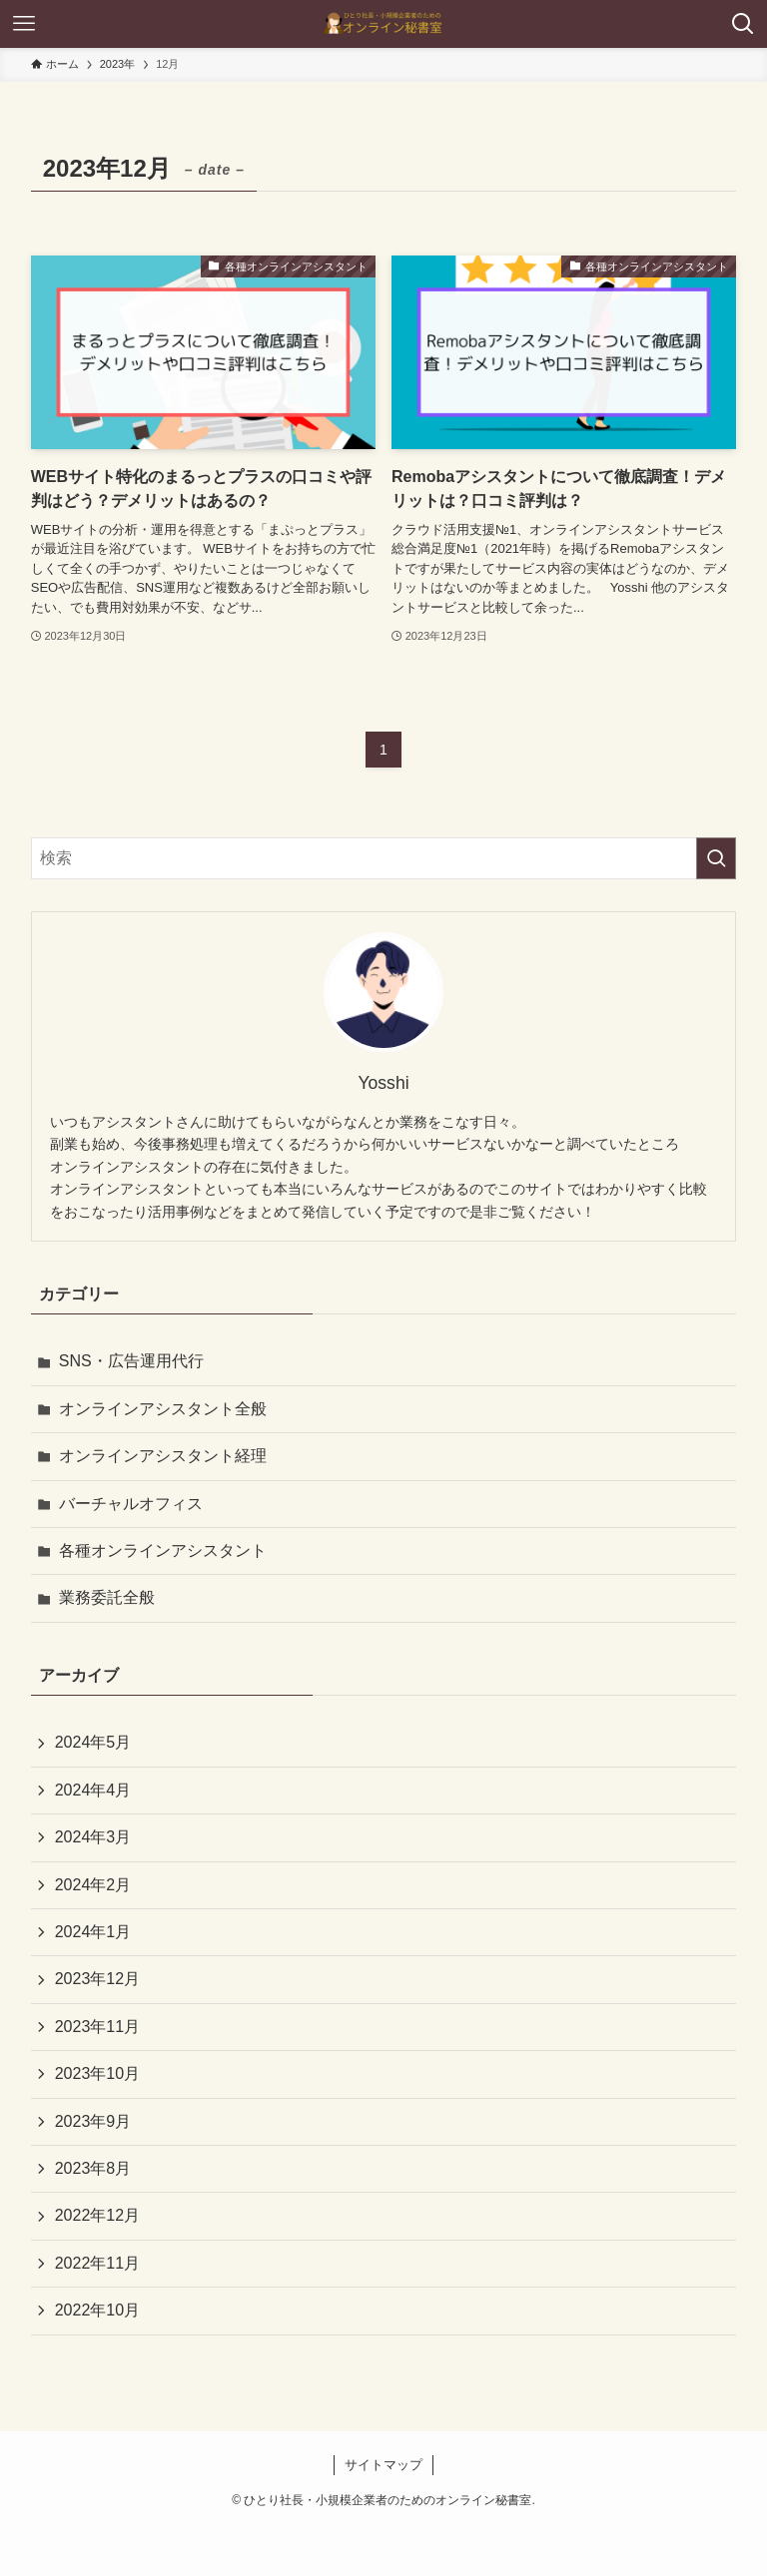  I want to click on 業務委託全般, so click(107, 1597).